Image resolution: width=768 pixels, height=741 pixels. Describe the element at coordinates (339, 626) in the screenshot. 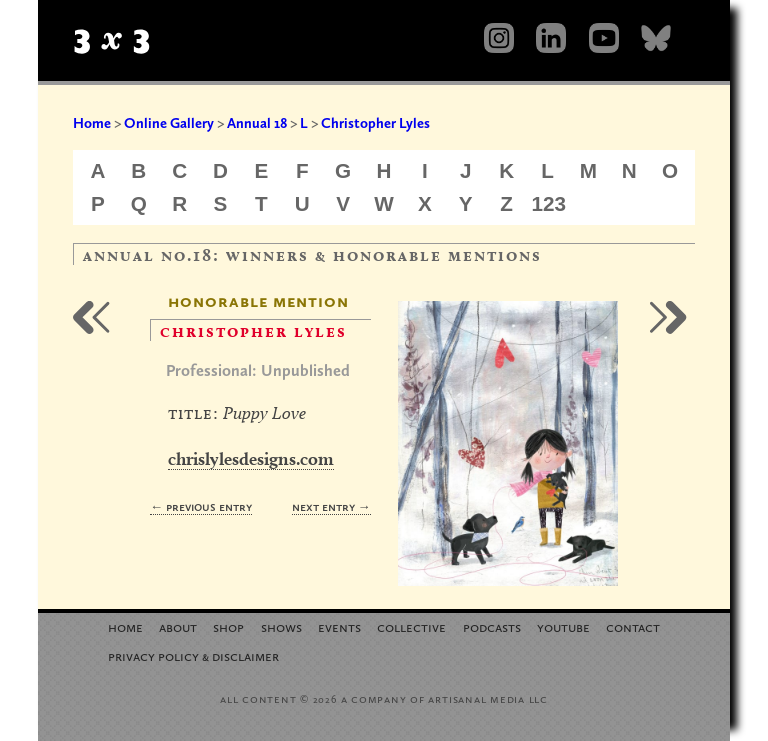

I see `Events` at that location.